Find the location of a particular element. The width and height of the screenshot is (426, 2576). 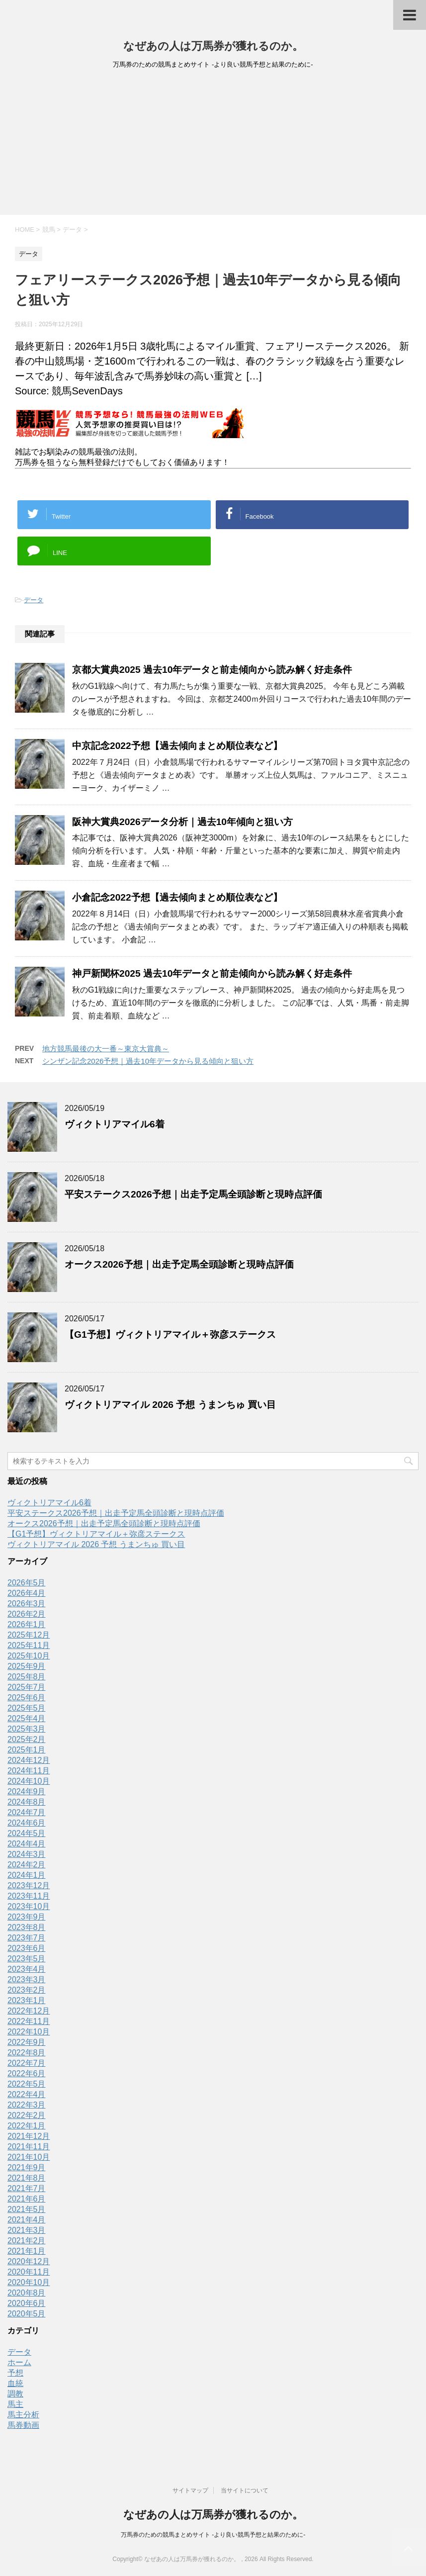

2026年5月 is located at coordinates (26, 1582).